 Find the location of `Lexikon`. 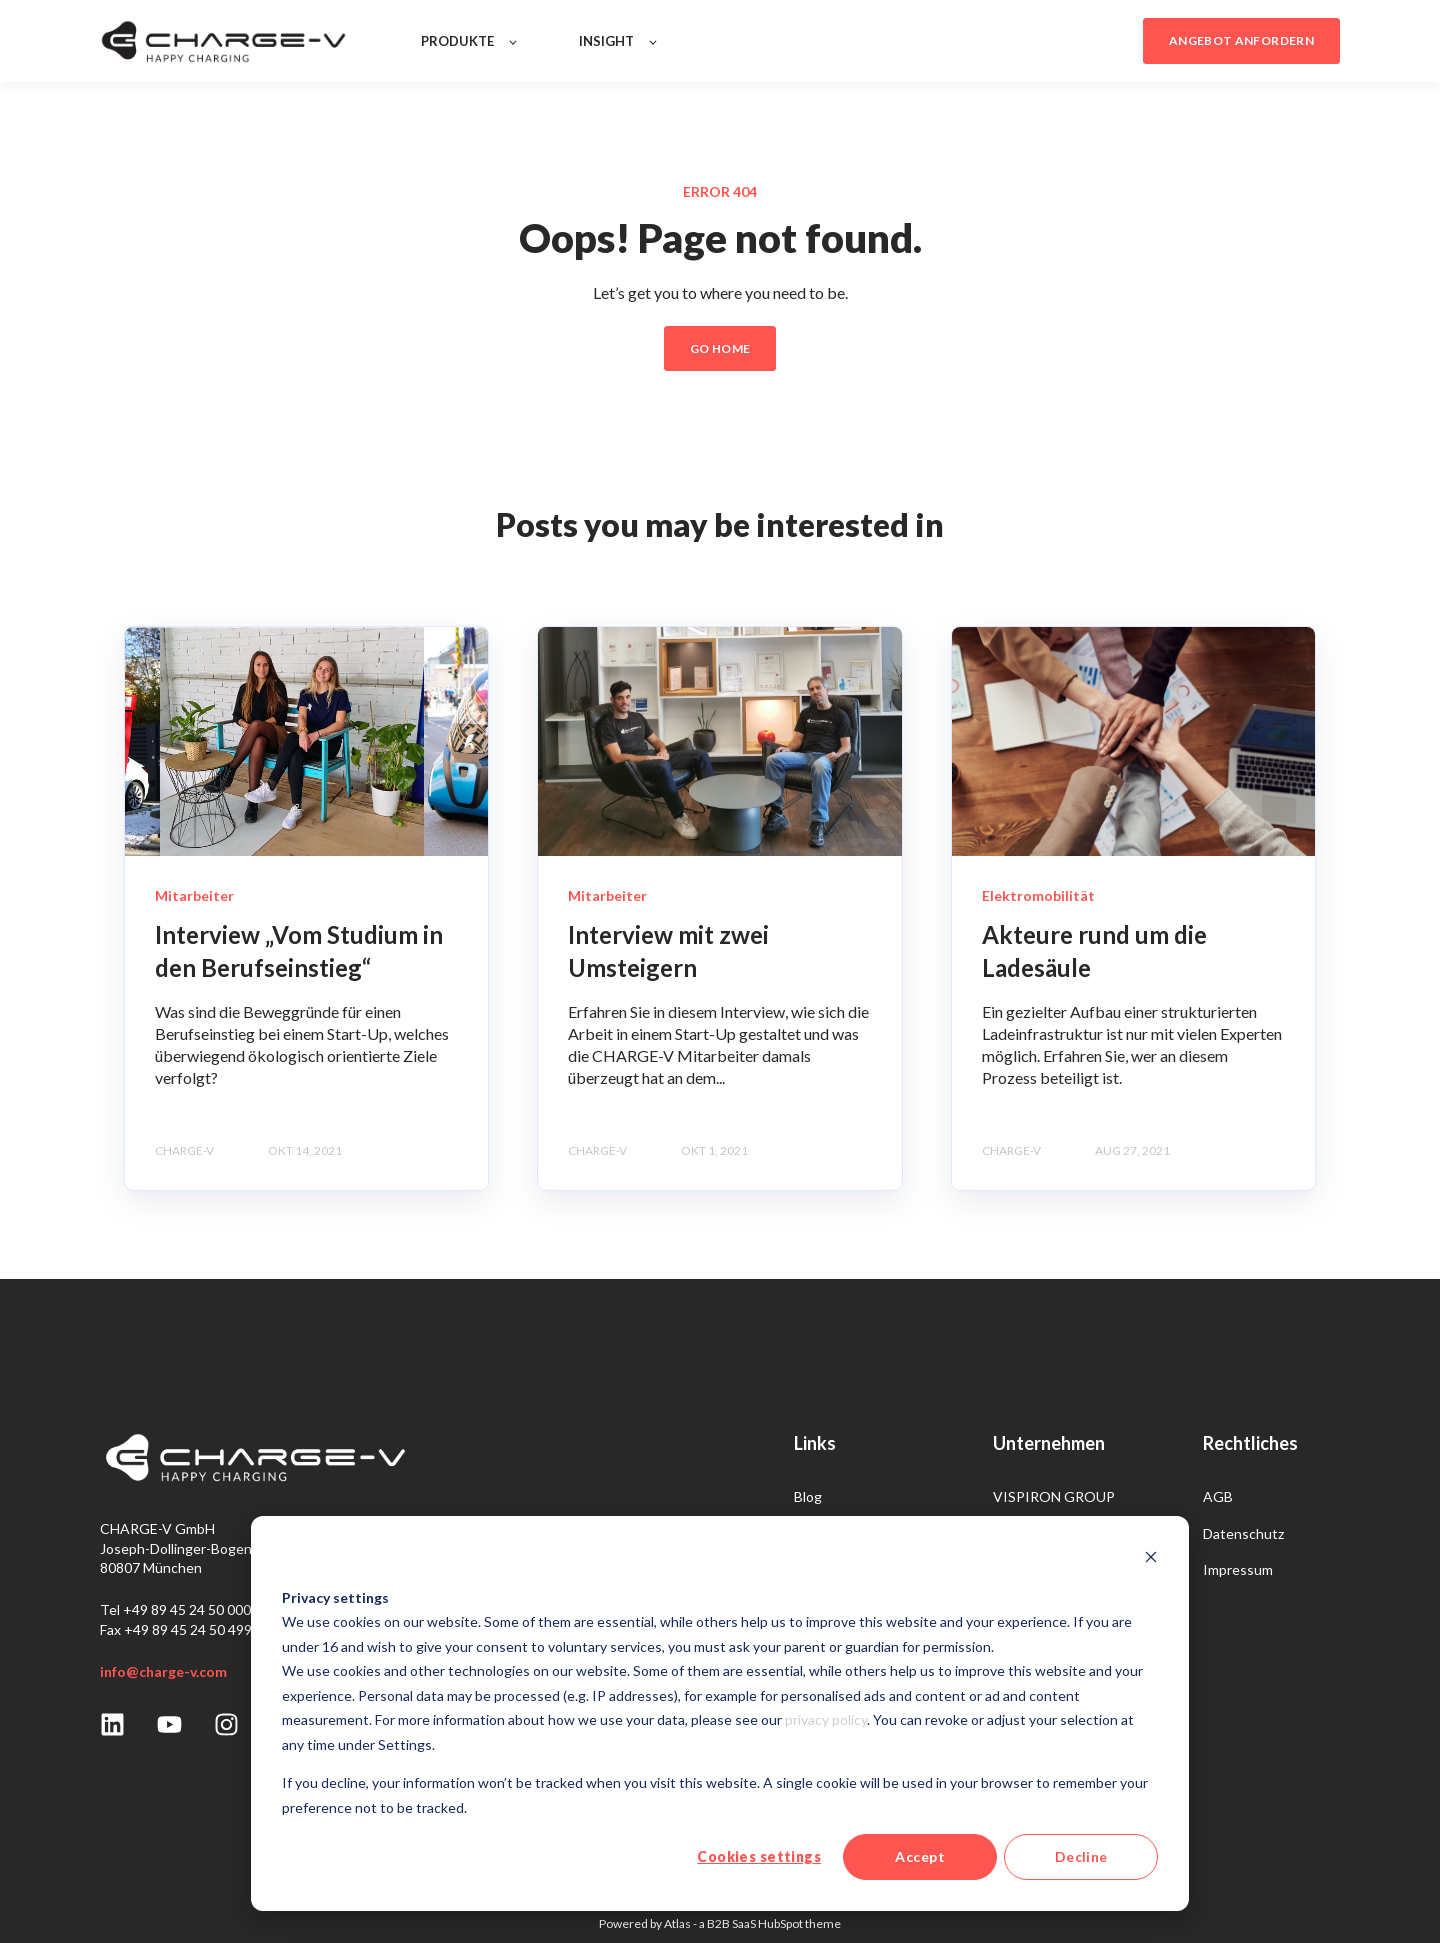

Lexikon is located at coordinates (818, 1533).